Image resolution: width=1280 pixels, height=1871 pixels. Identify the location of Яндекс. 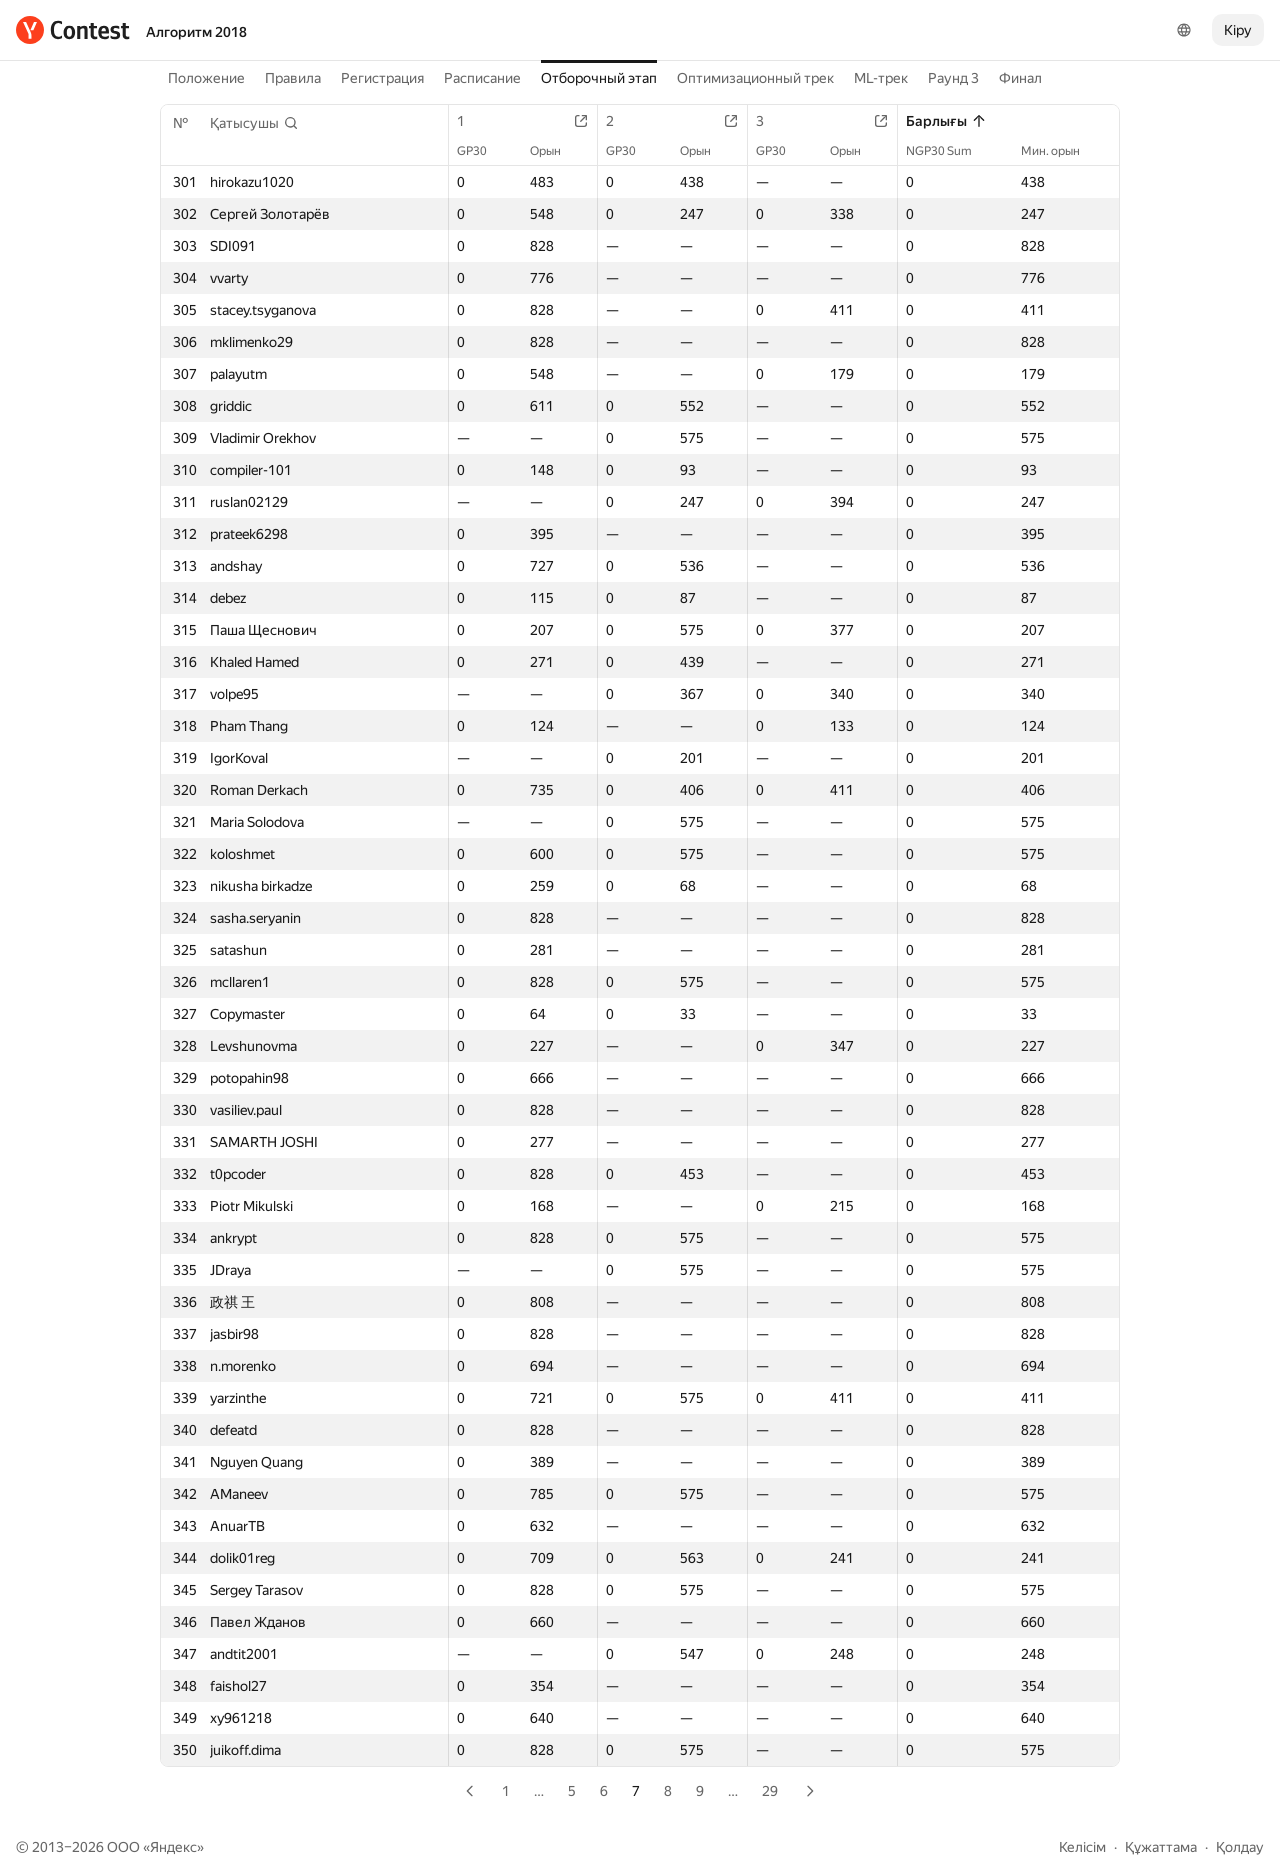
(173, 1847).